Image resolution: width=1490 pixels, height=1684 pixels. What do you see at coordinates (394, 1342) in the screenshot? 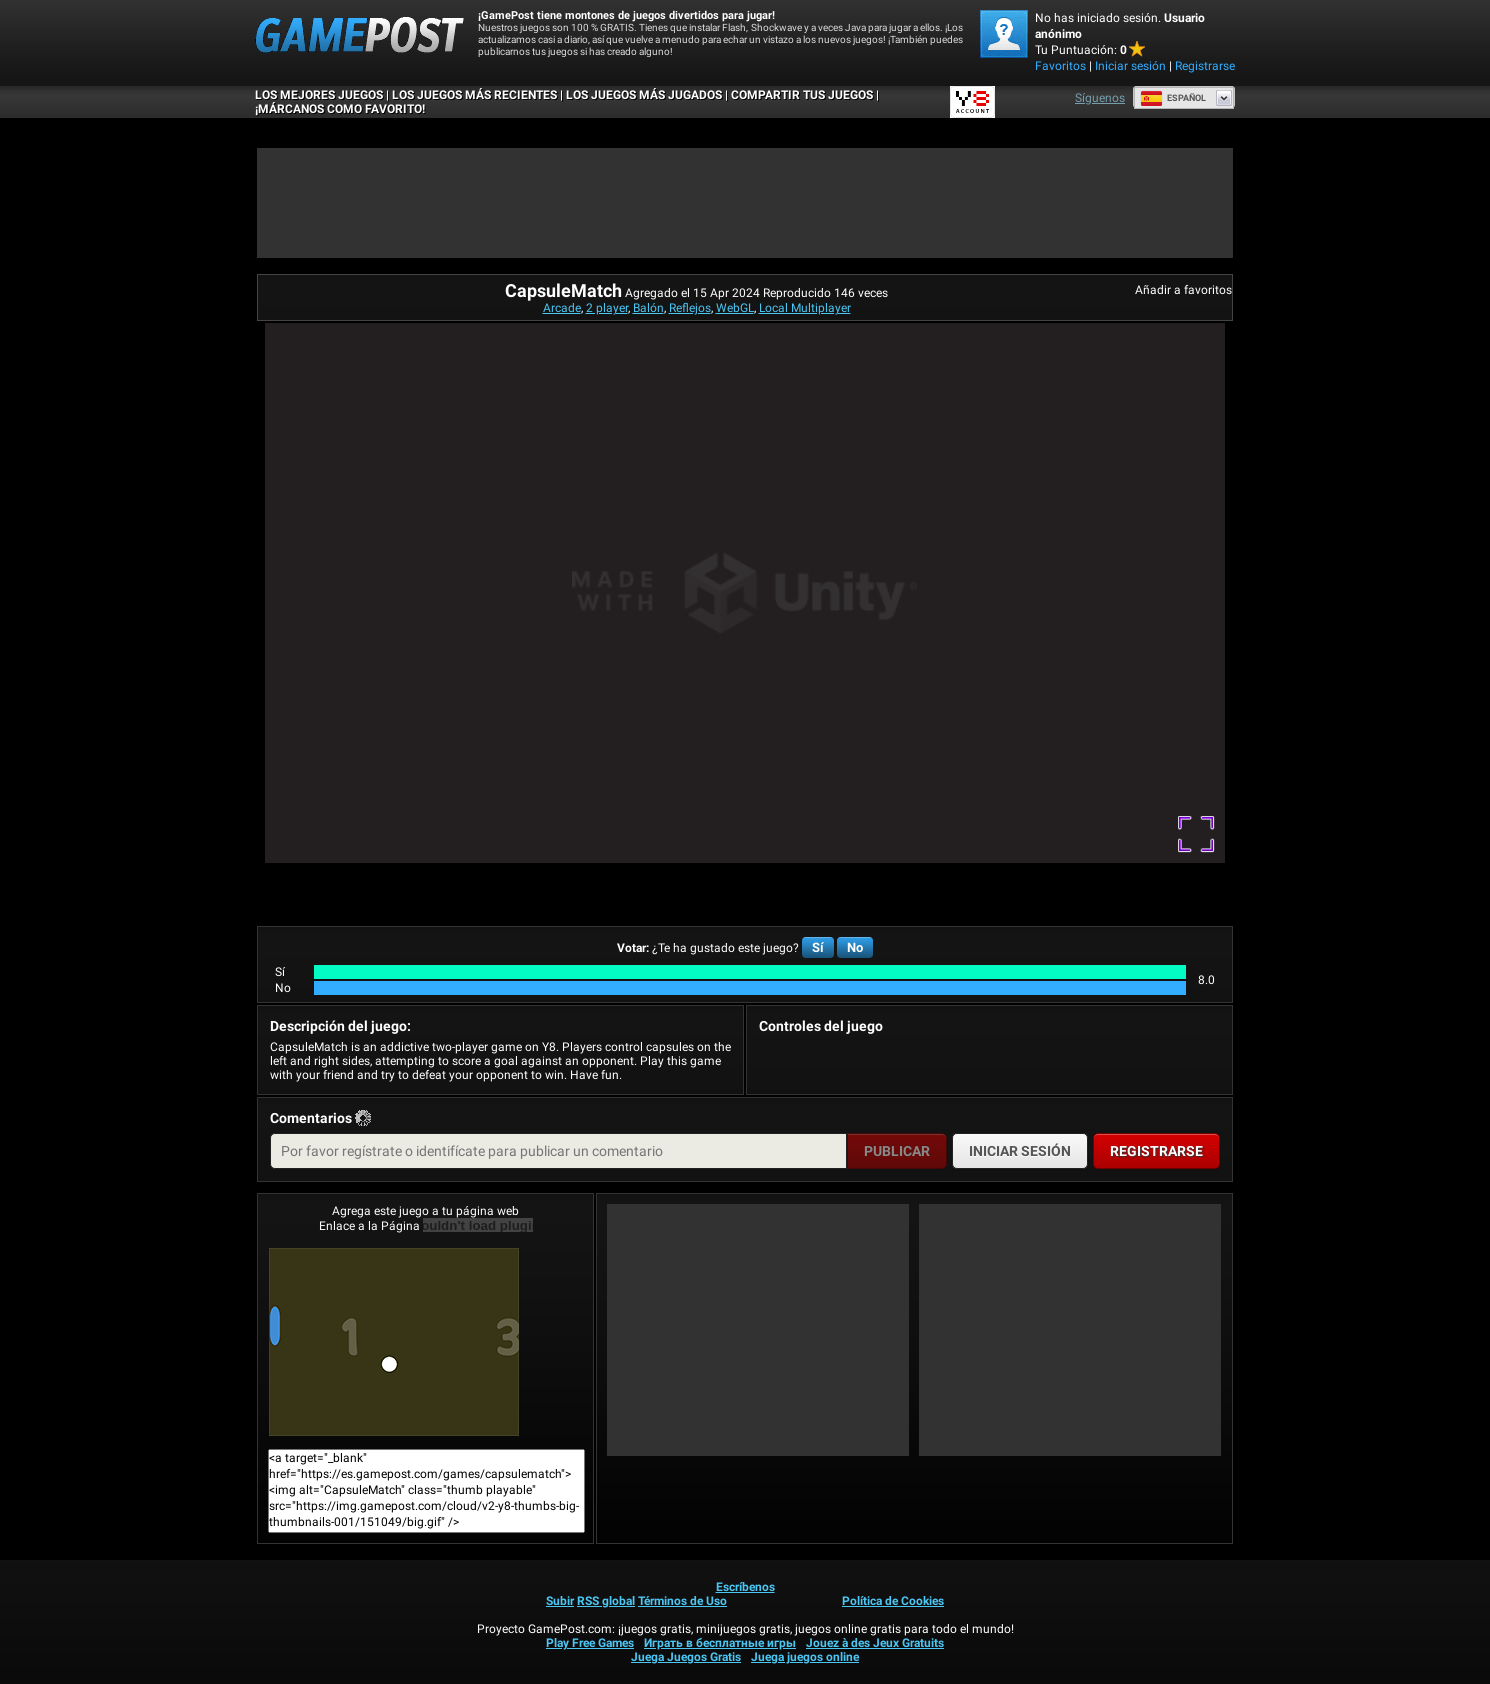
I see `CapsuleMatch¡Juega ya!` at bounding box center [394, 1342].